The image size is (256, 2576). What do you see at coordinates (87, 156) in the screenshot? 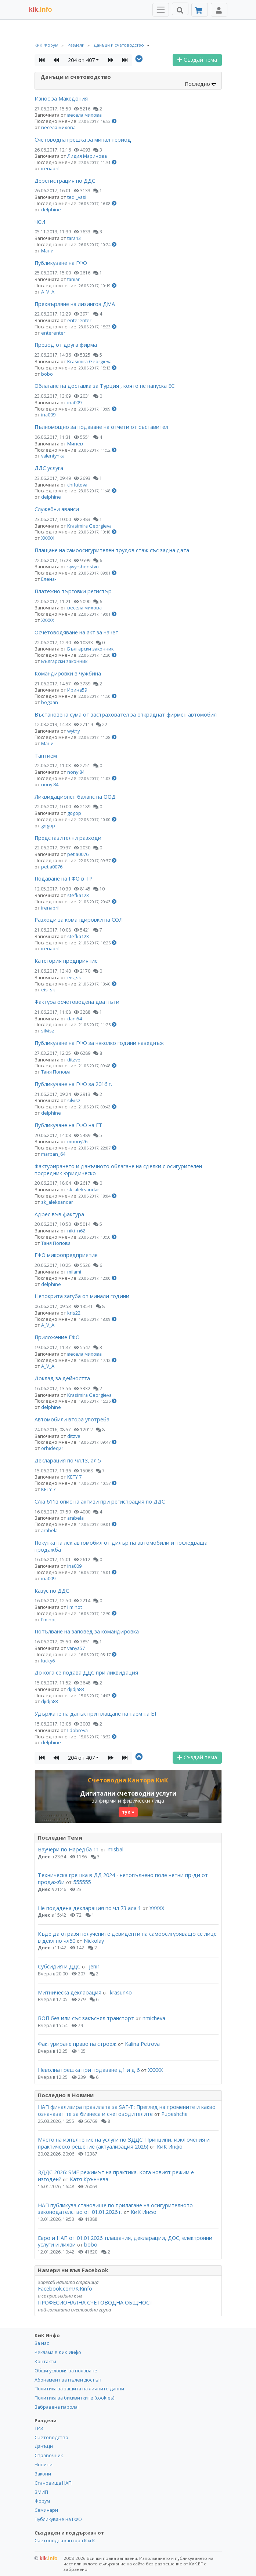
I see `Лидия Маринова` at bounding box center [87, 156].